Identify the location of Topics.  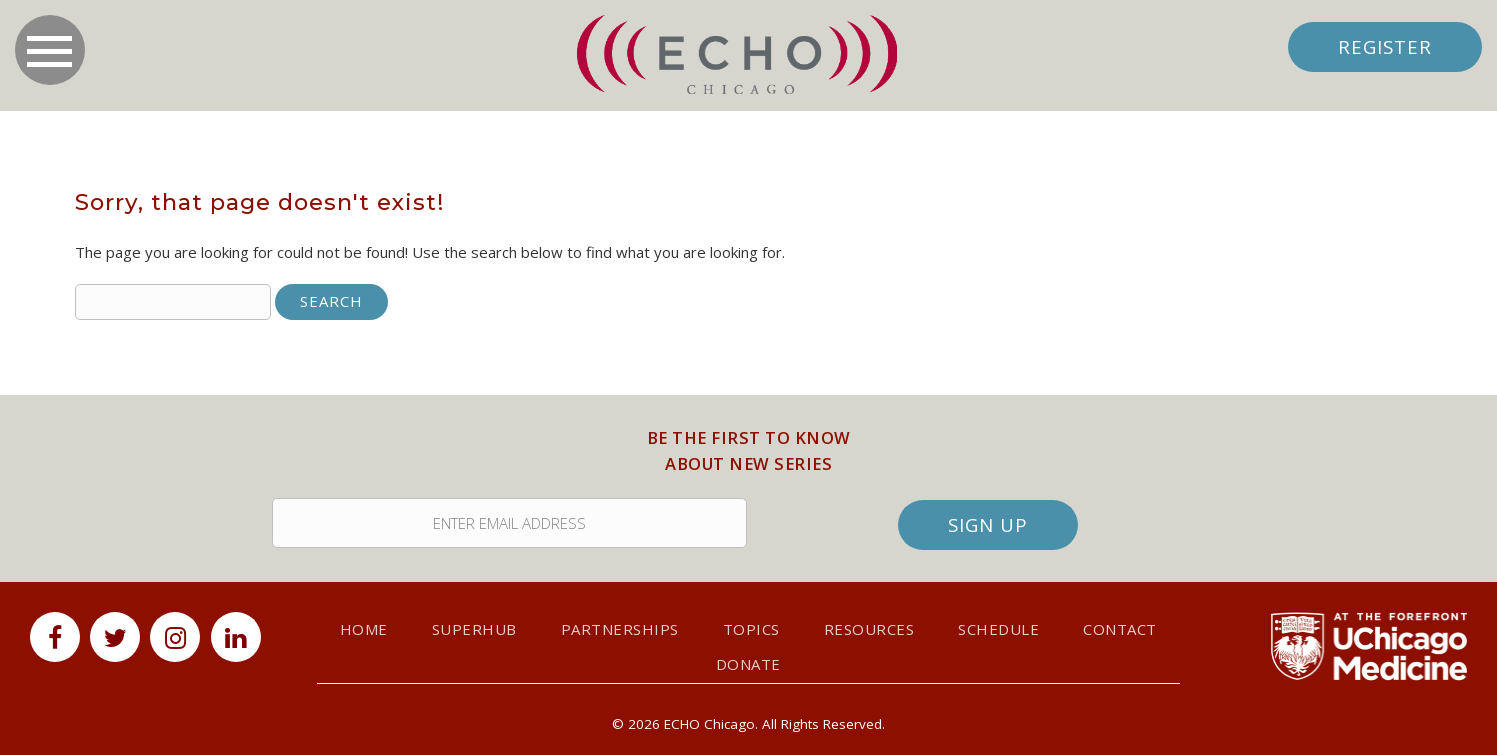
(751, 629).